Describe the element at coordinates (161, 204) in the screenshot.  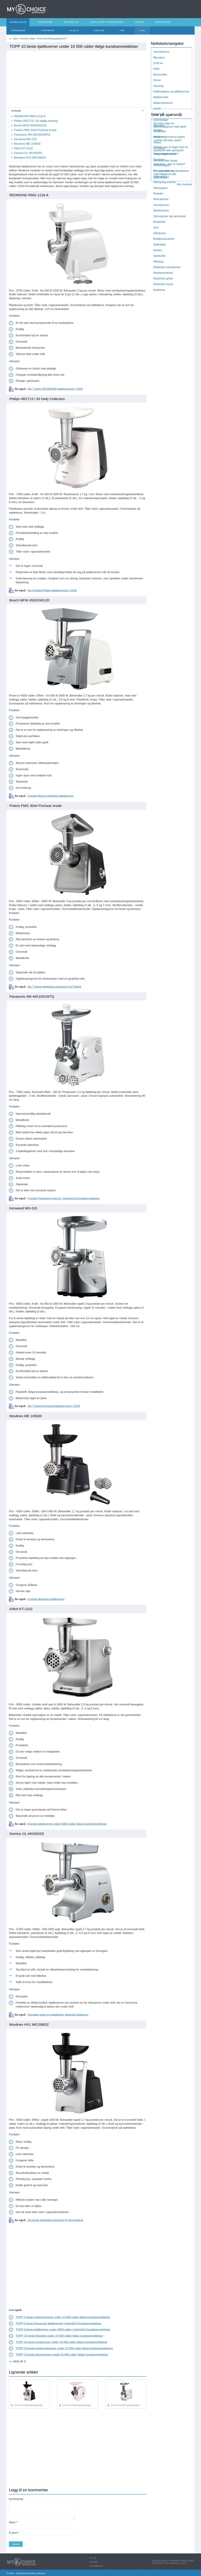
I see `Juicepresser` at that location.